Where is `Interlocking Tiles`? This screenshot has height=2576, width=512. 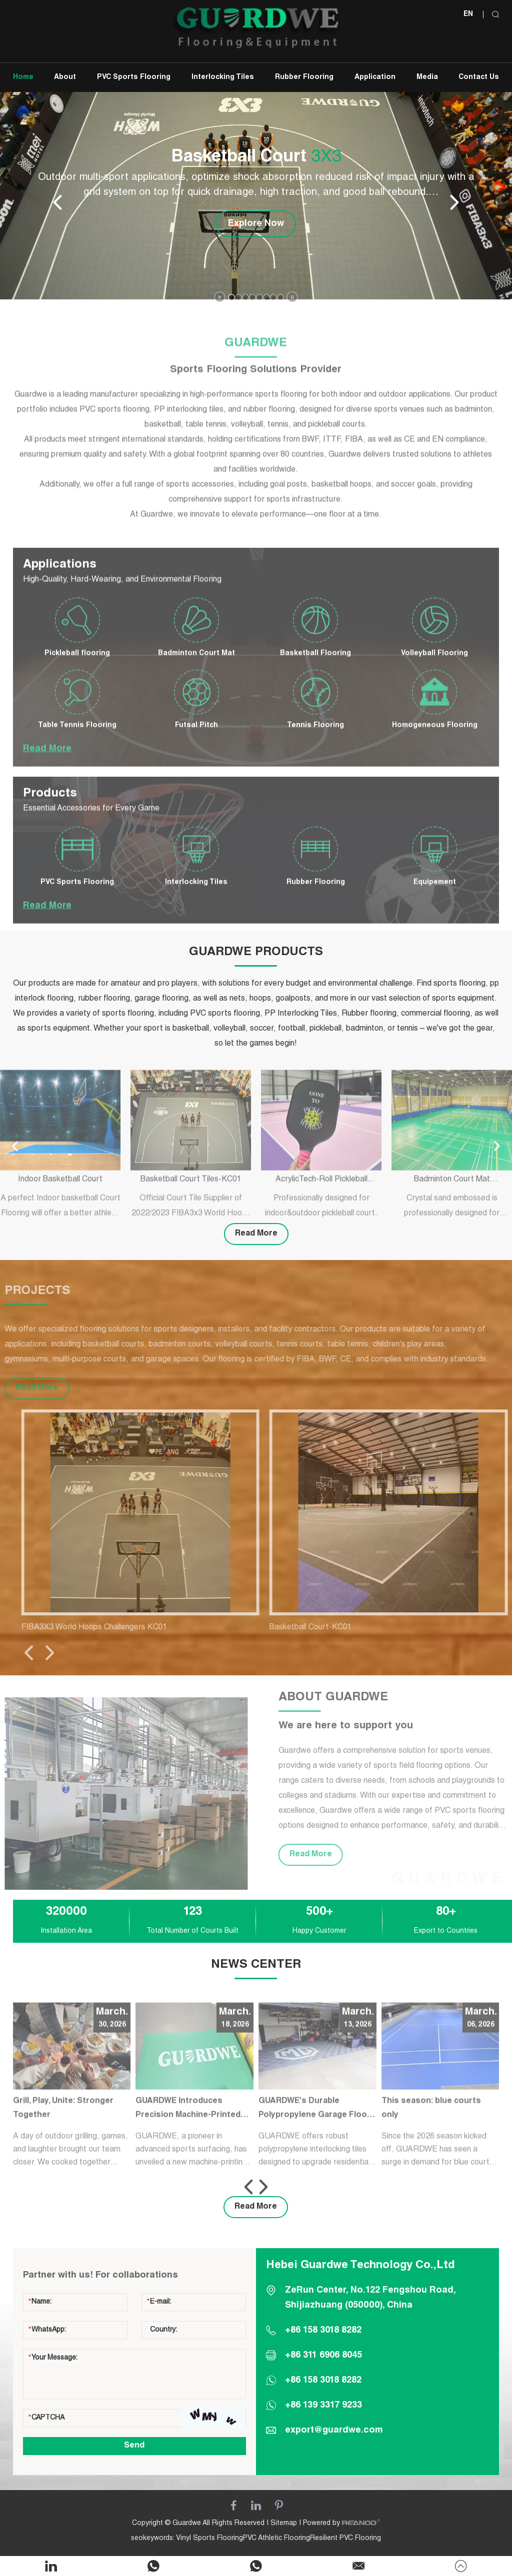 Interlocking Tiles is located at coordinates (223, 77).